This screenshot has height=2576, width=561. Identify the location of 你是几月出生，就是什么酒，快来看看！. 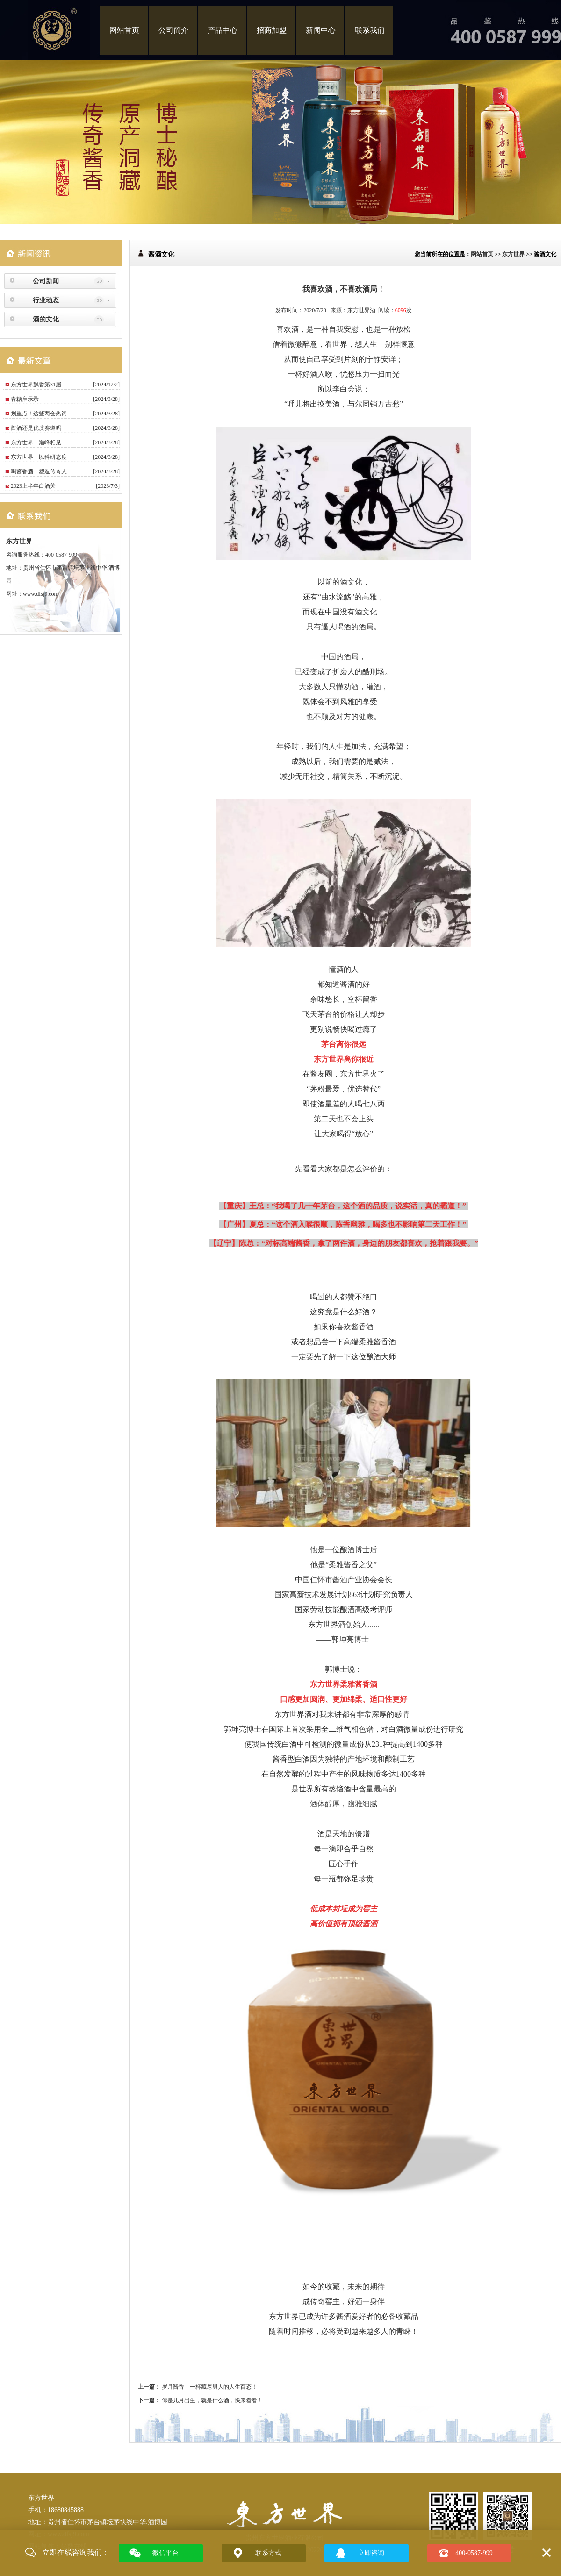
(212, 2400).